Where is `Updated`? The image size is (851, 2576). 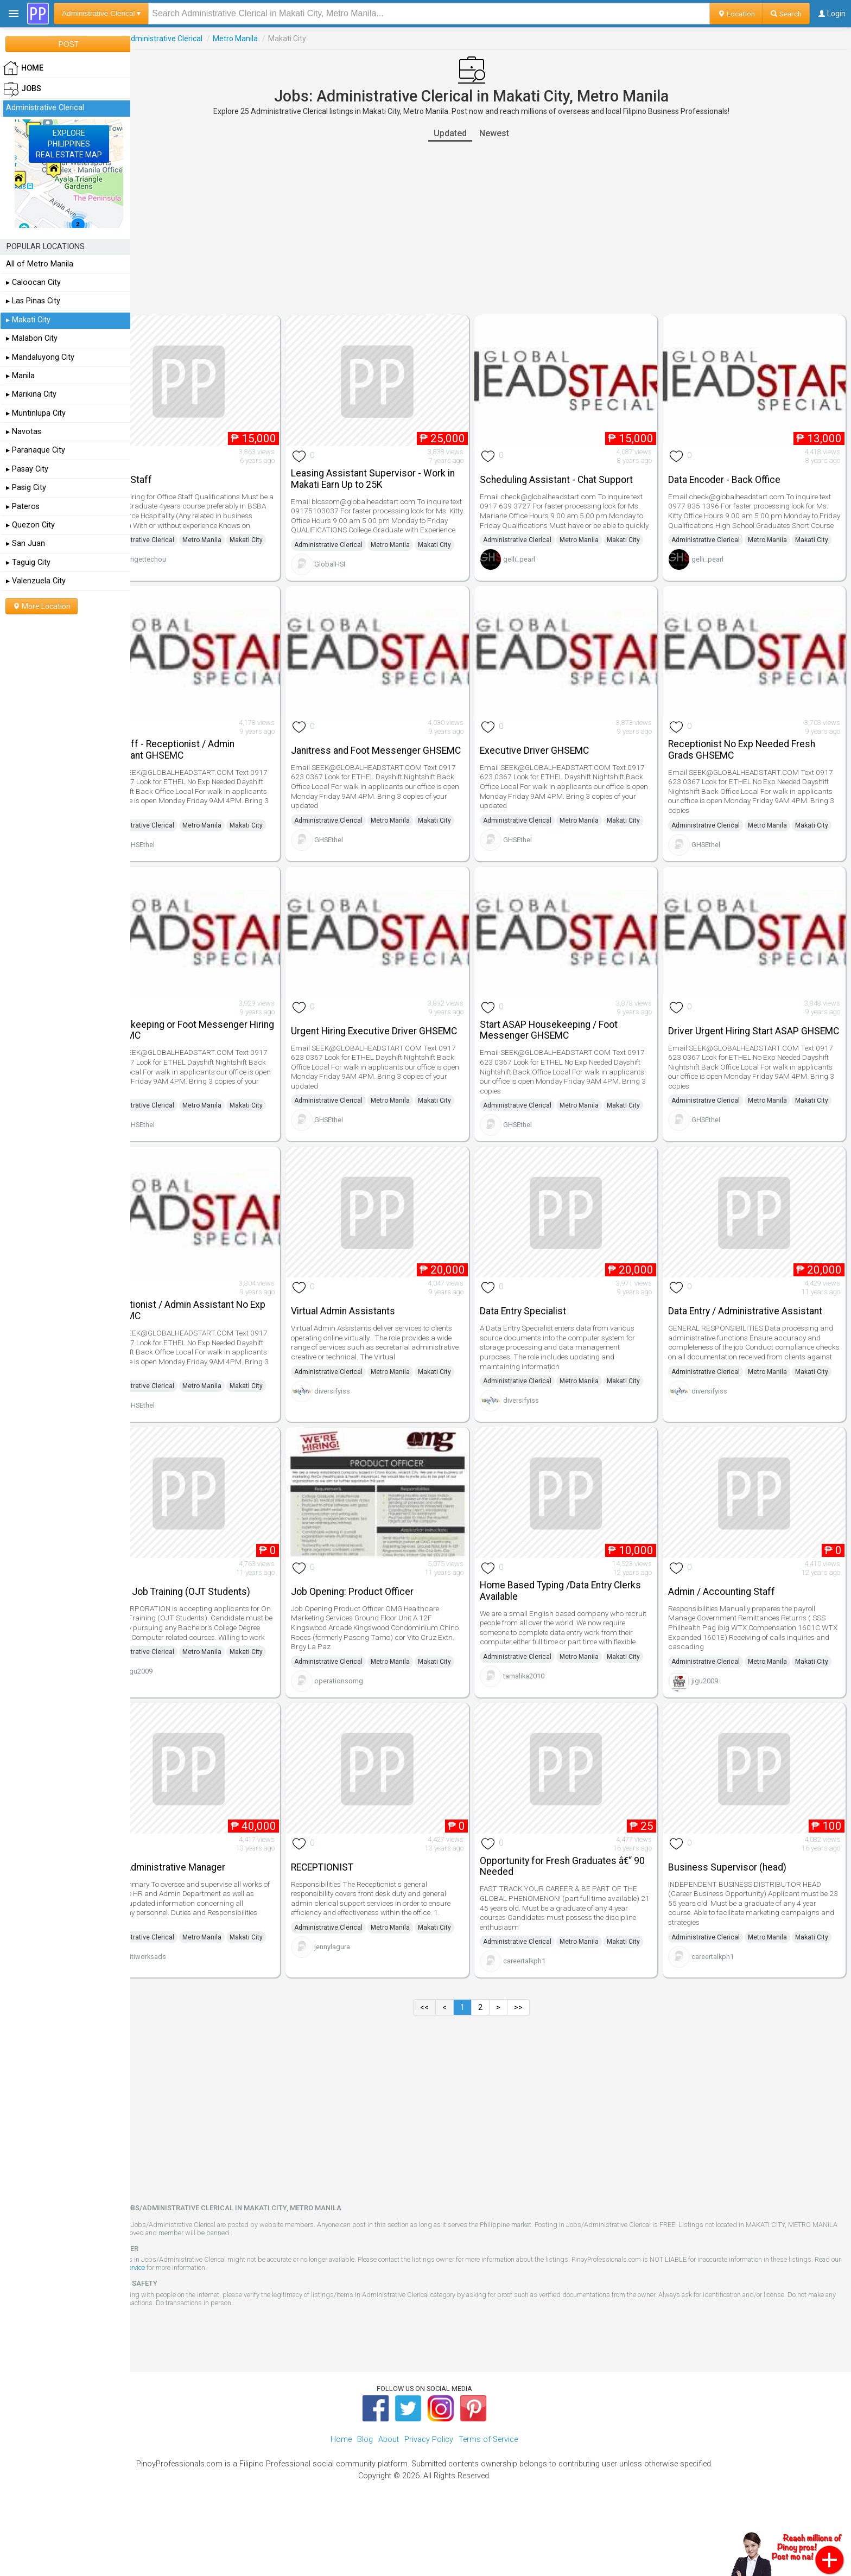
Updated is located at coordinates (469, 133).